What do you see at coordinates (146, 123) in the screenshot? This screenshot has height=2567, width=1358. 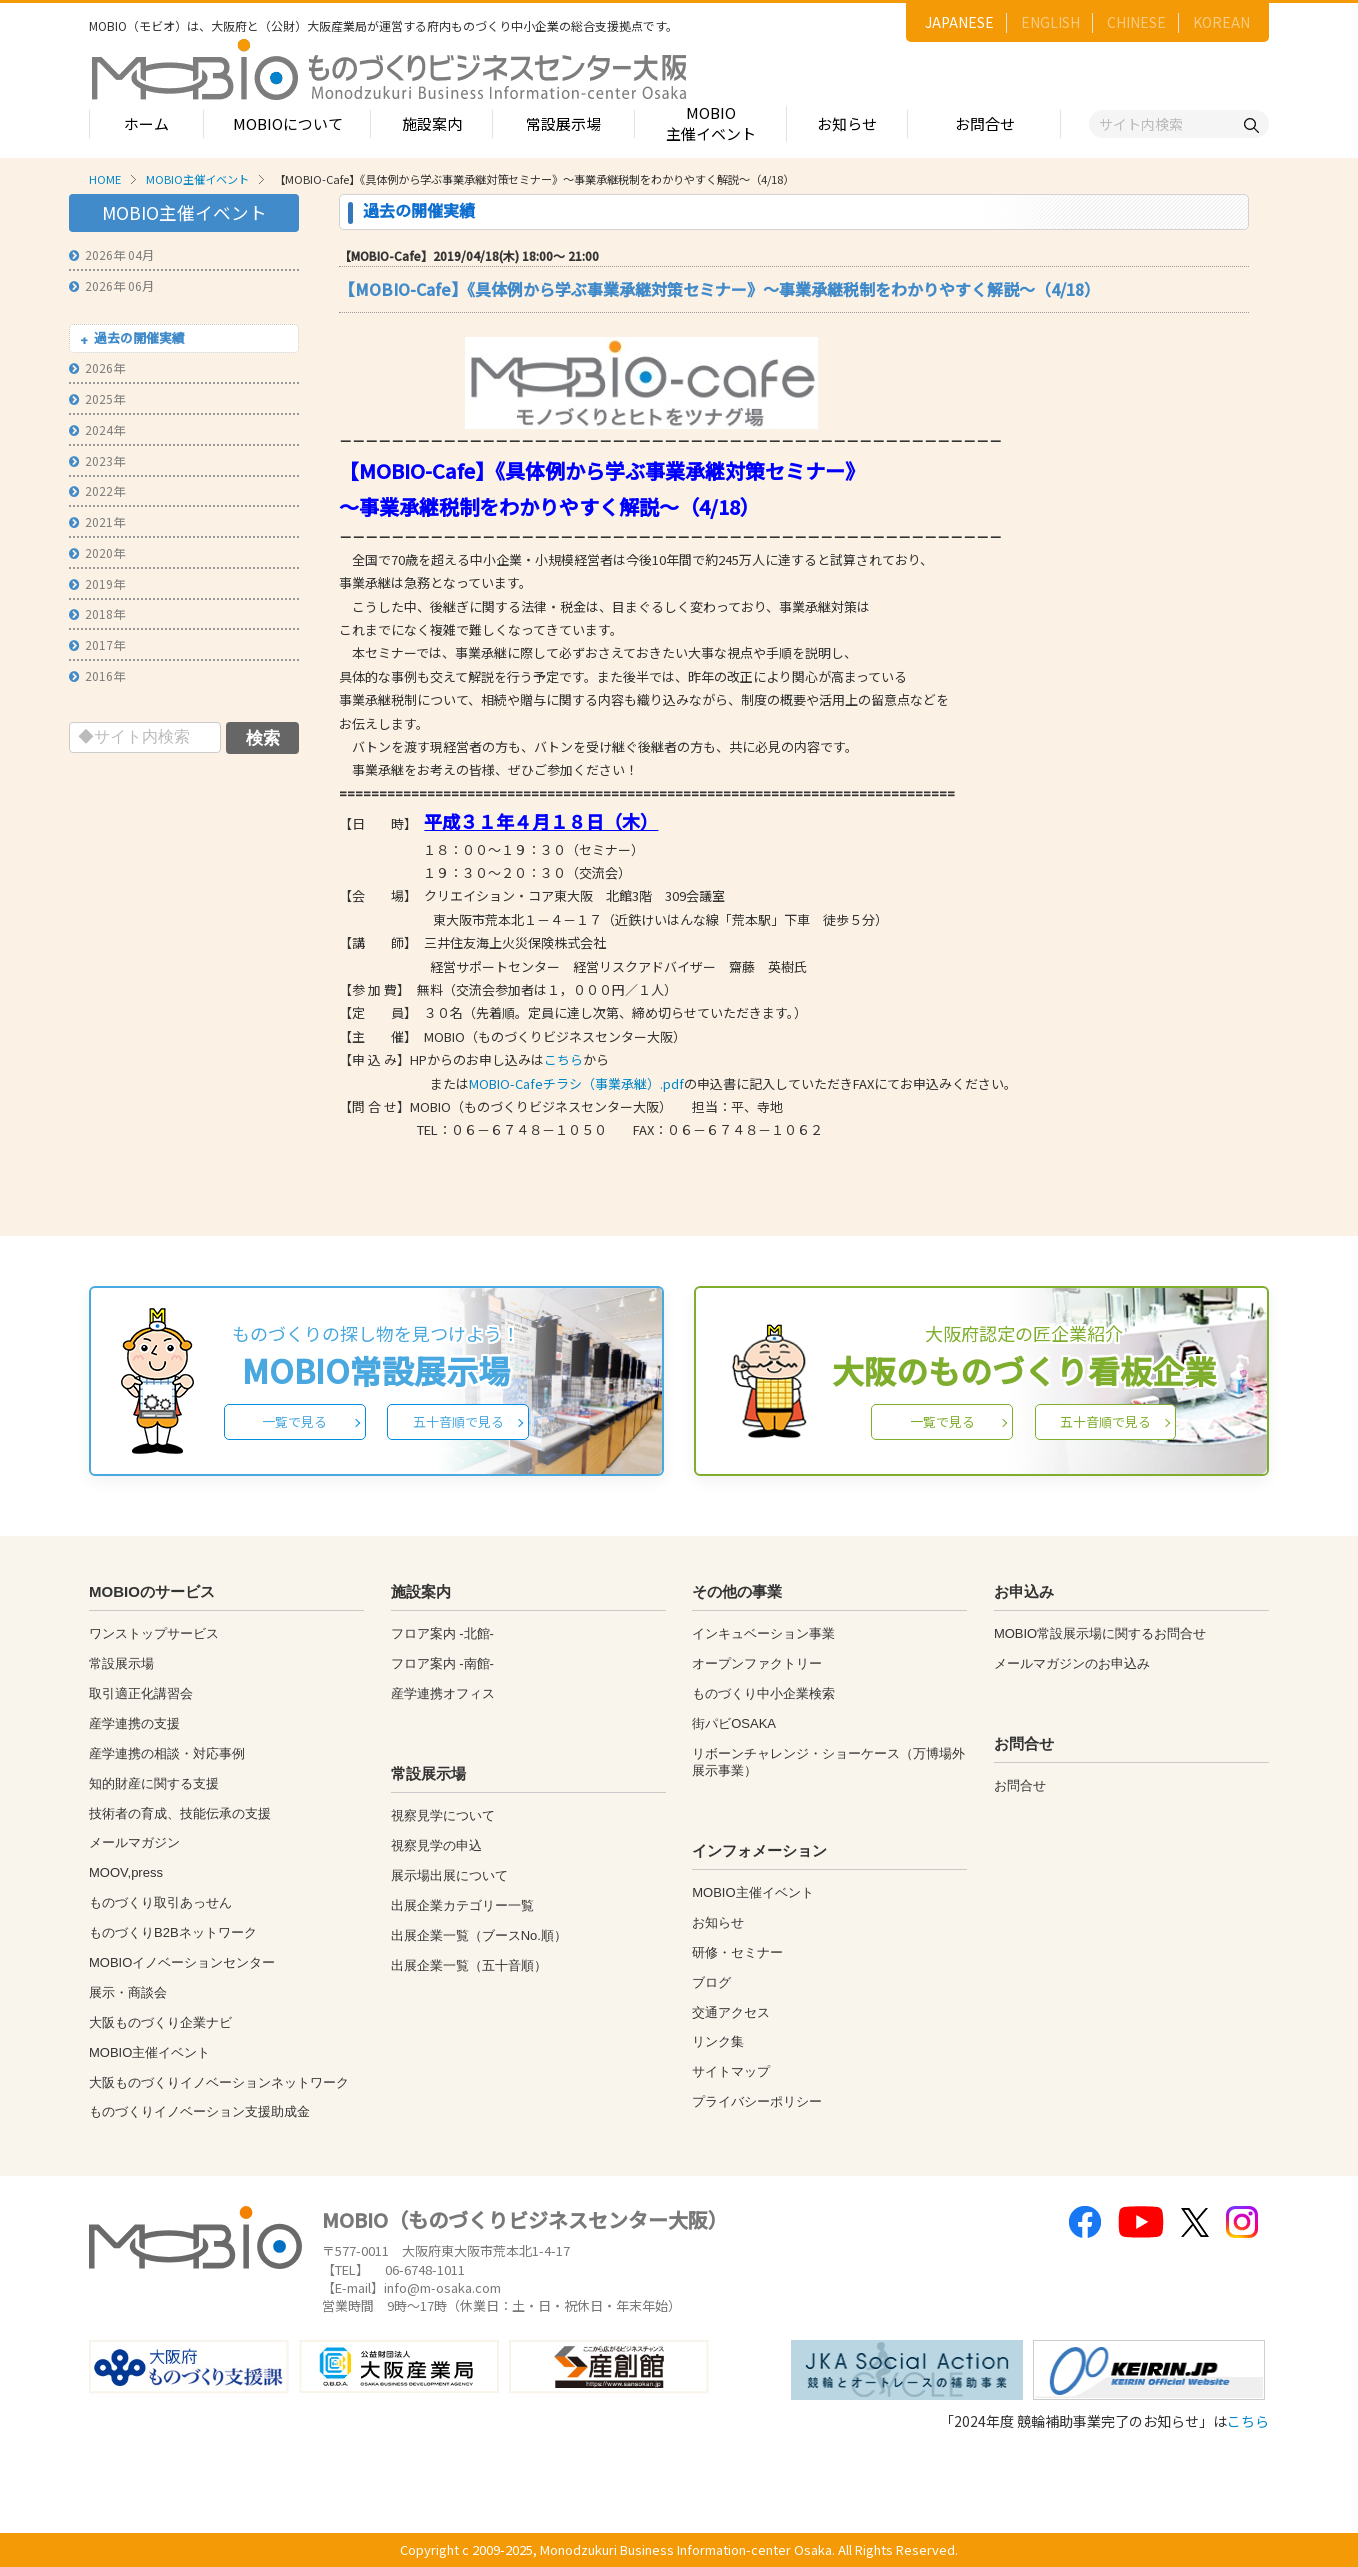 I see `ホーム` at bounding box center [146, 123].